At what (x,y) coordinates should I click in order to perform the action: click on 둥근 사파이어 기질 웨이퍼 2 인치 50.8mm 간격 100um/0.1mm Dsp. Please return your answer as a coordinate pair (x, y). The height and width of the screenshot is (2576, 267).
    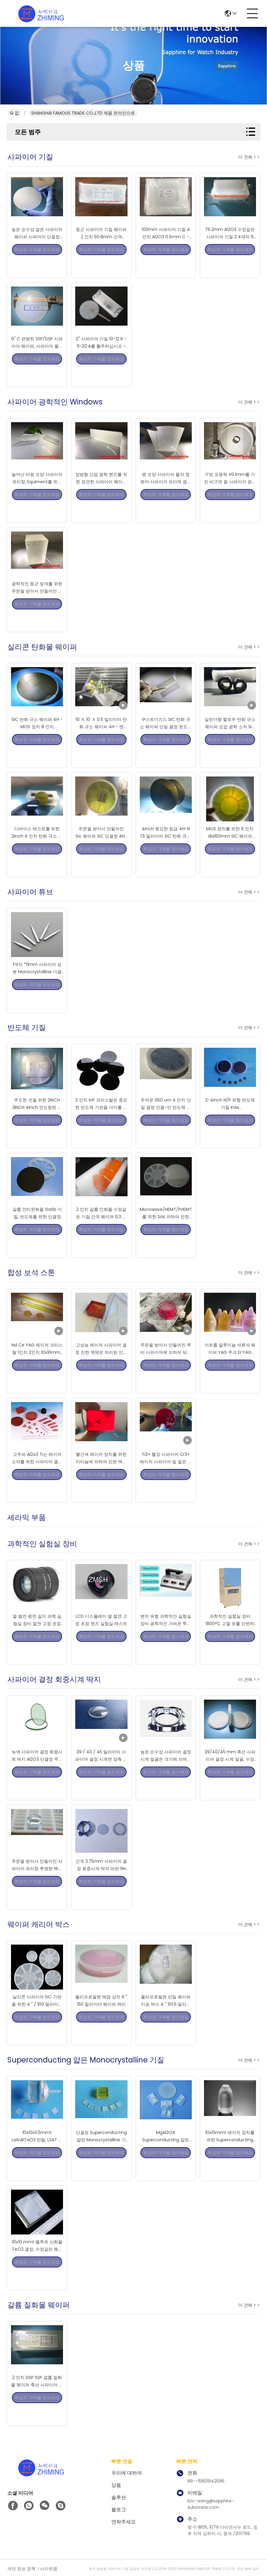
    Looking at the image, I should click on (101, 254).